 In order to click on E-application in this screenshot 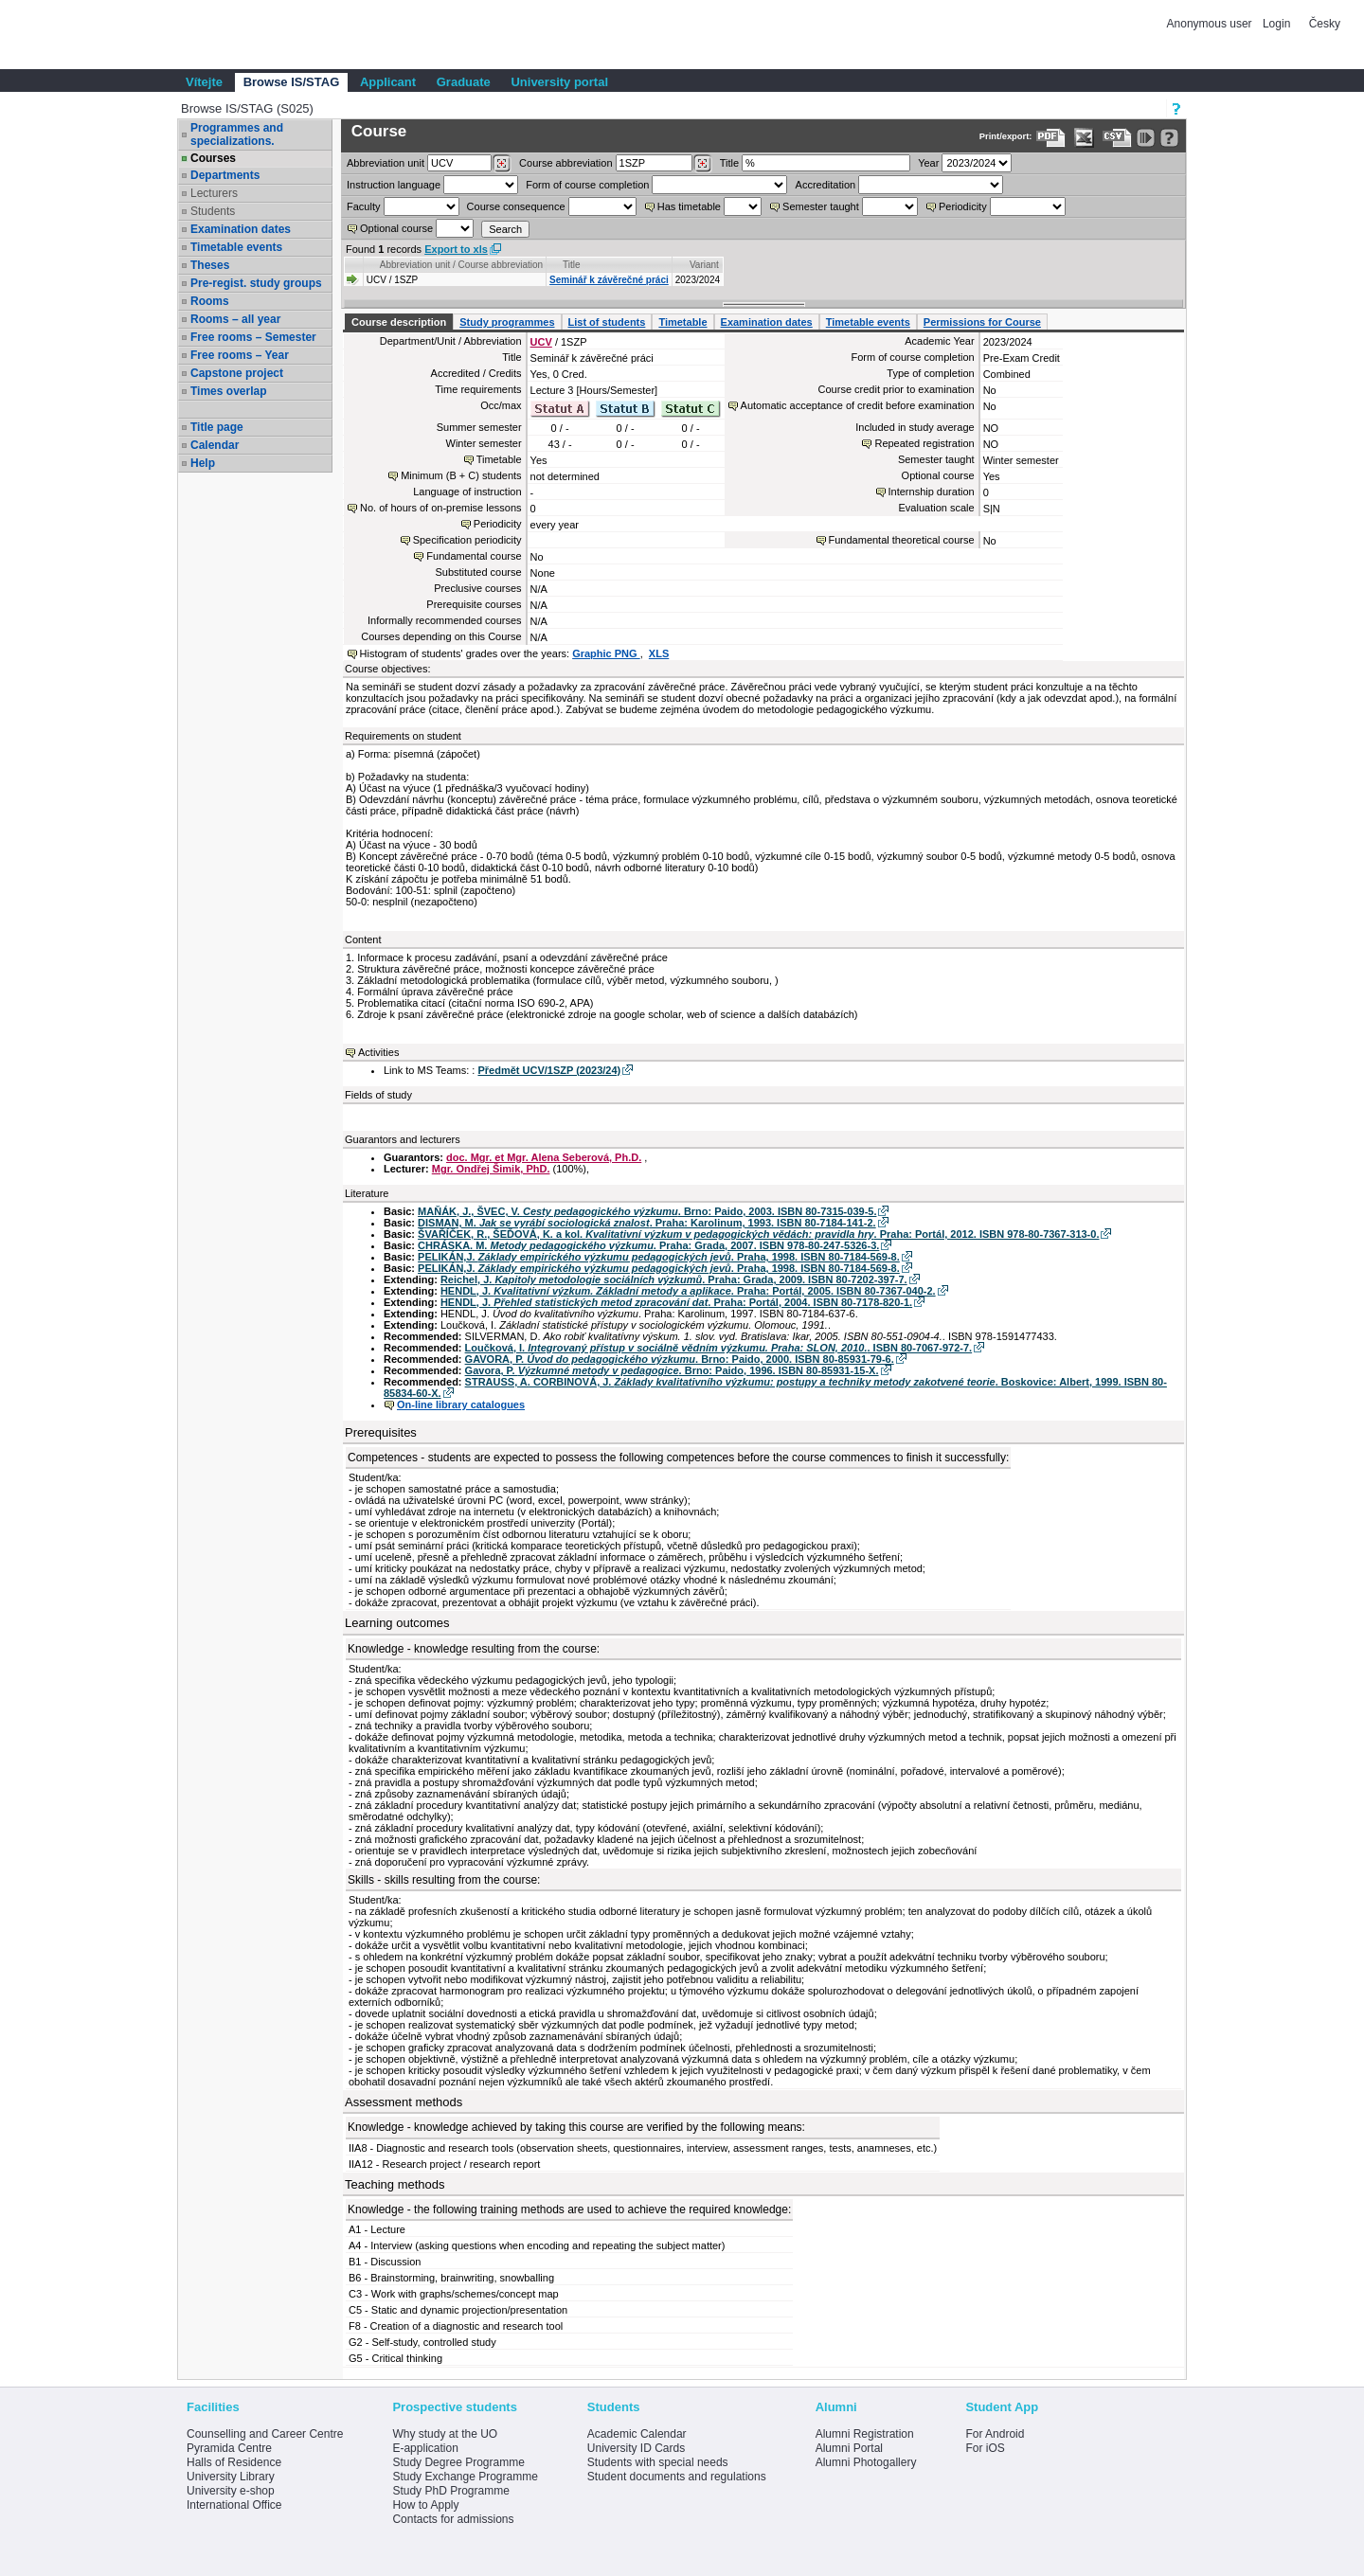, I will do `click(425, 2448)`.